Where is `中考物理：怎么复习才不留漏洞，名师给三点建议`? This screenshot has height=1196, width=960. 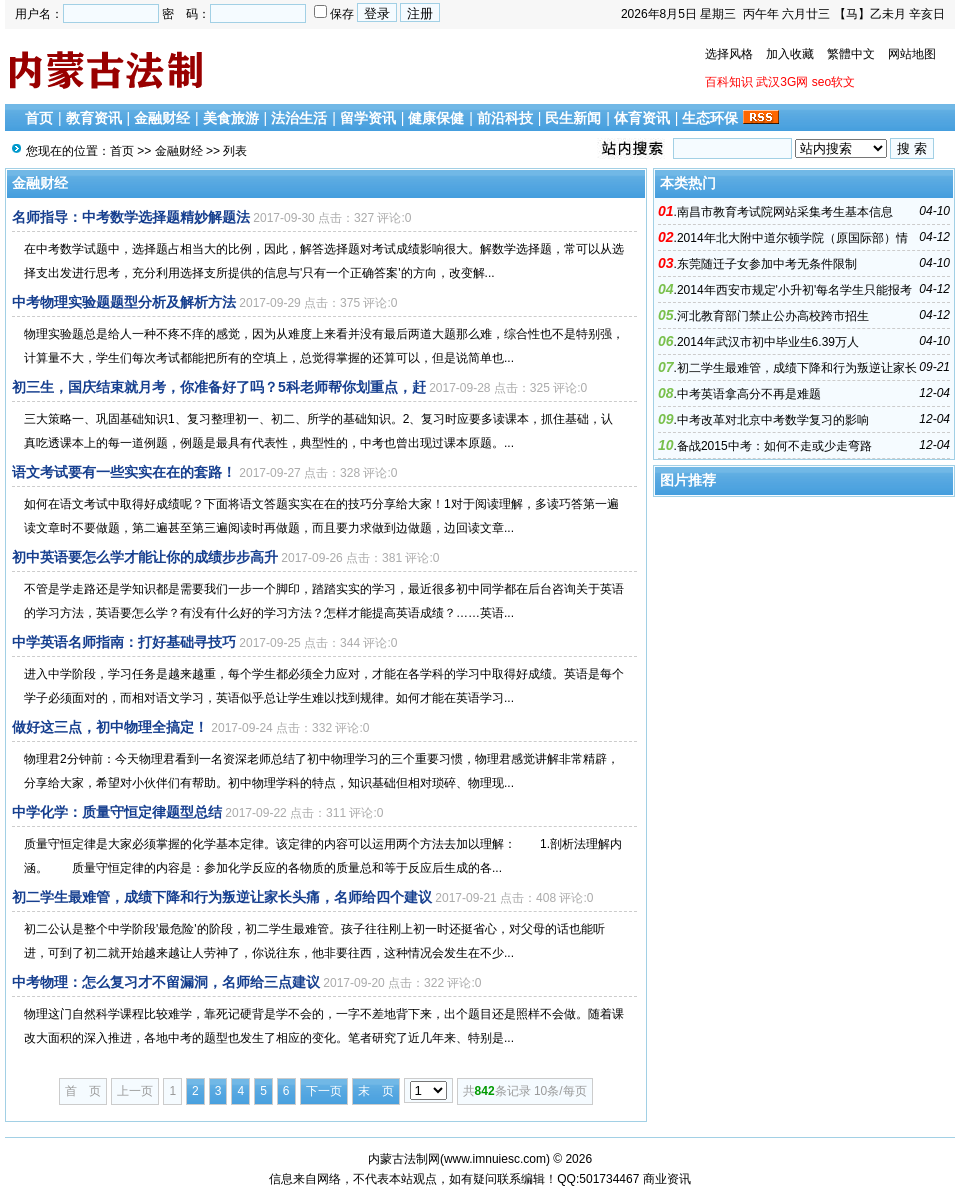
中考物理：怎么复习才不留漏洞，名师给三点建议 is located at coordinates (166, 982).